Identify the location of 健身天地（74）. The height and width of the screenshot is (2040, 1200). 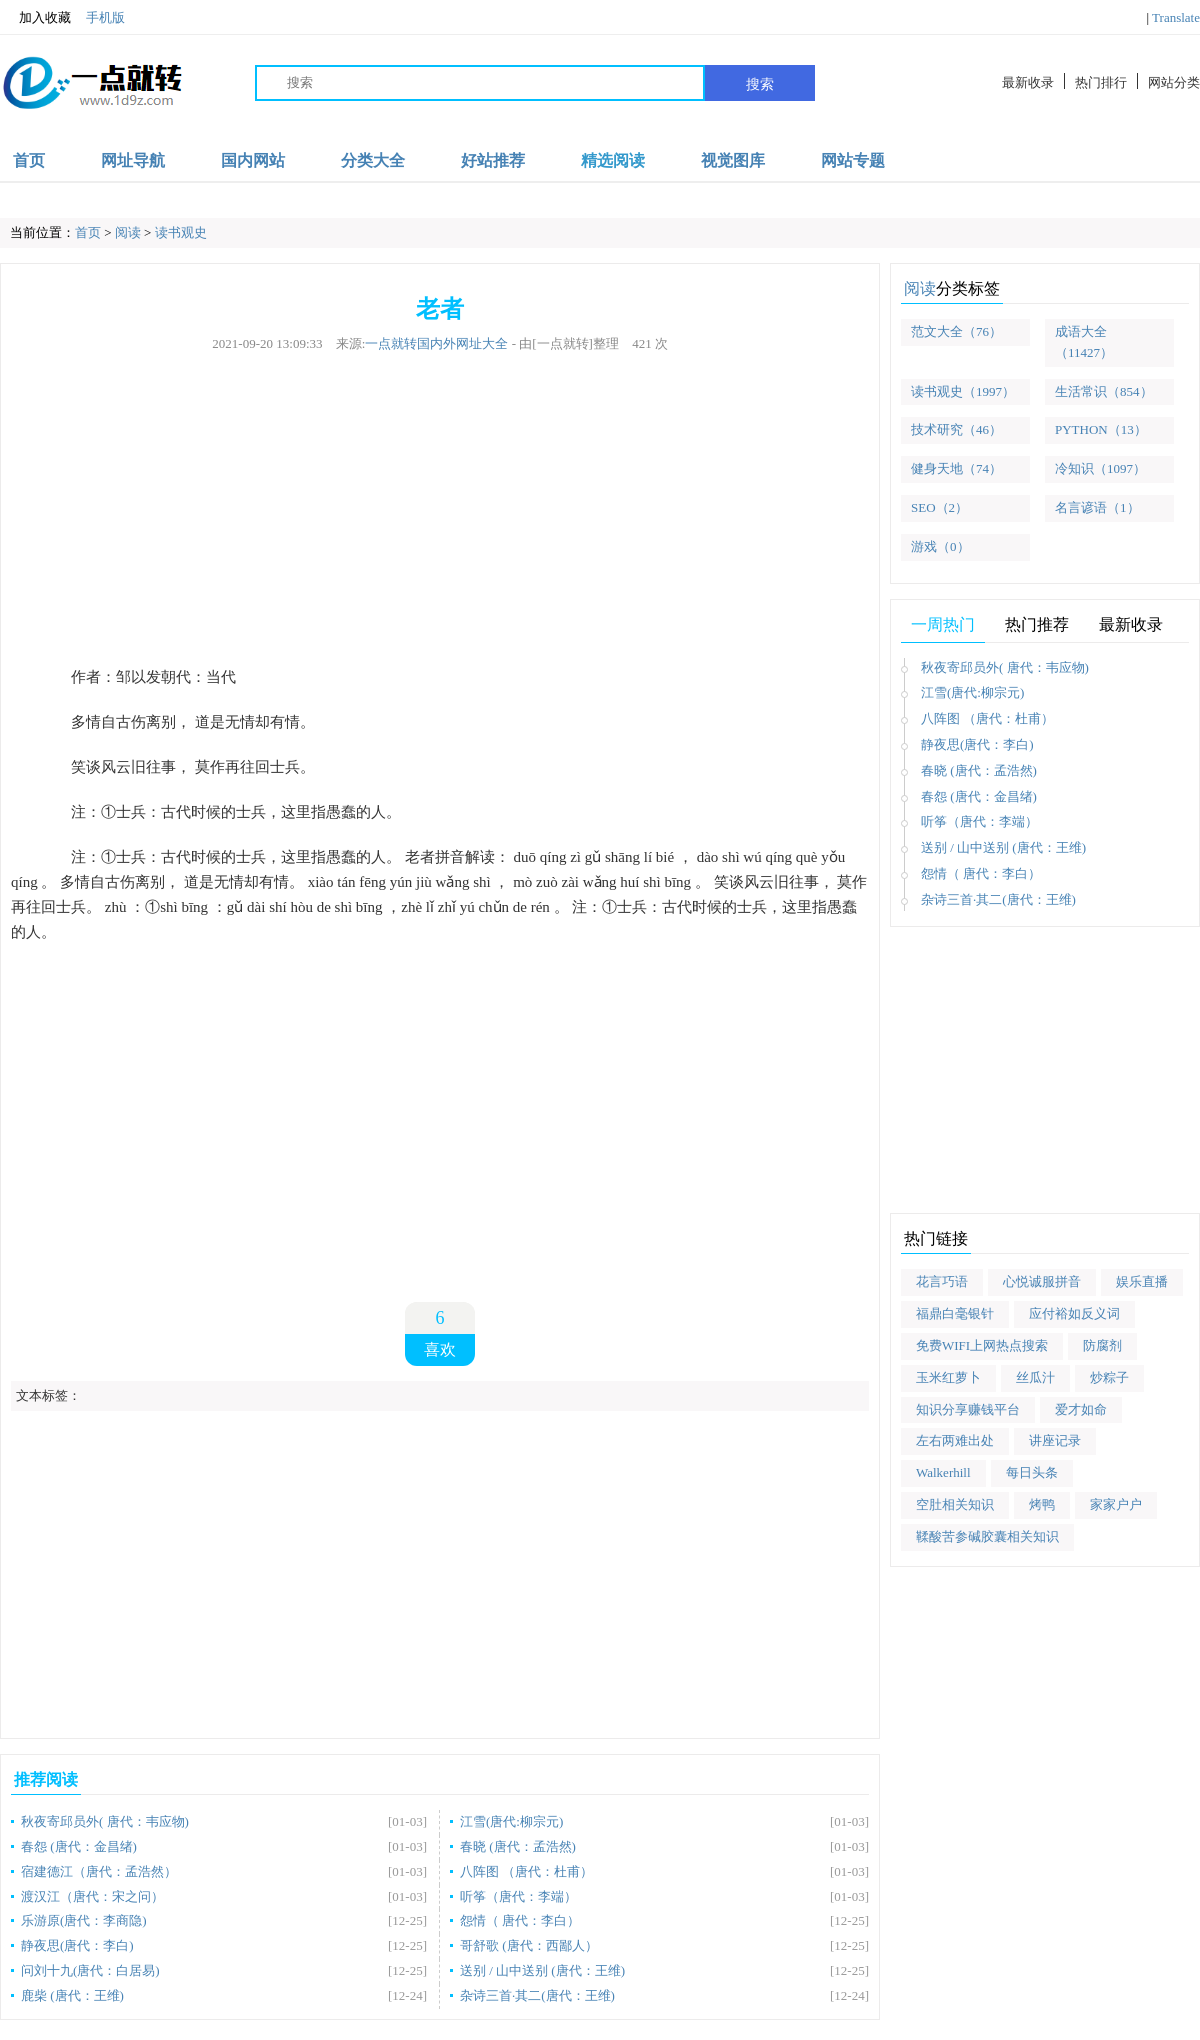
(956, 468).